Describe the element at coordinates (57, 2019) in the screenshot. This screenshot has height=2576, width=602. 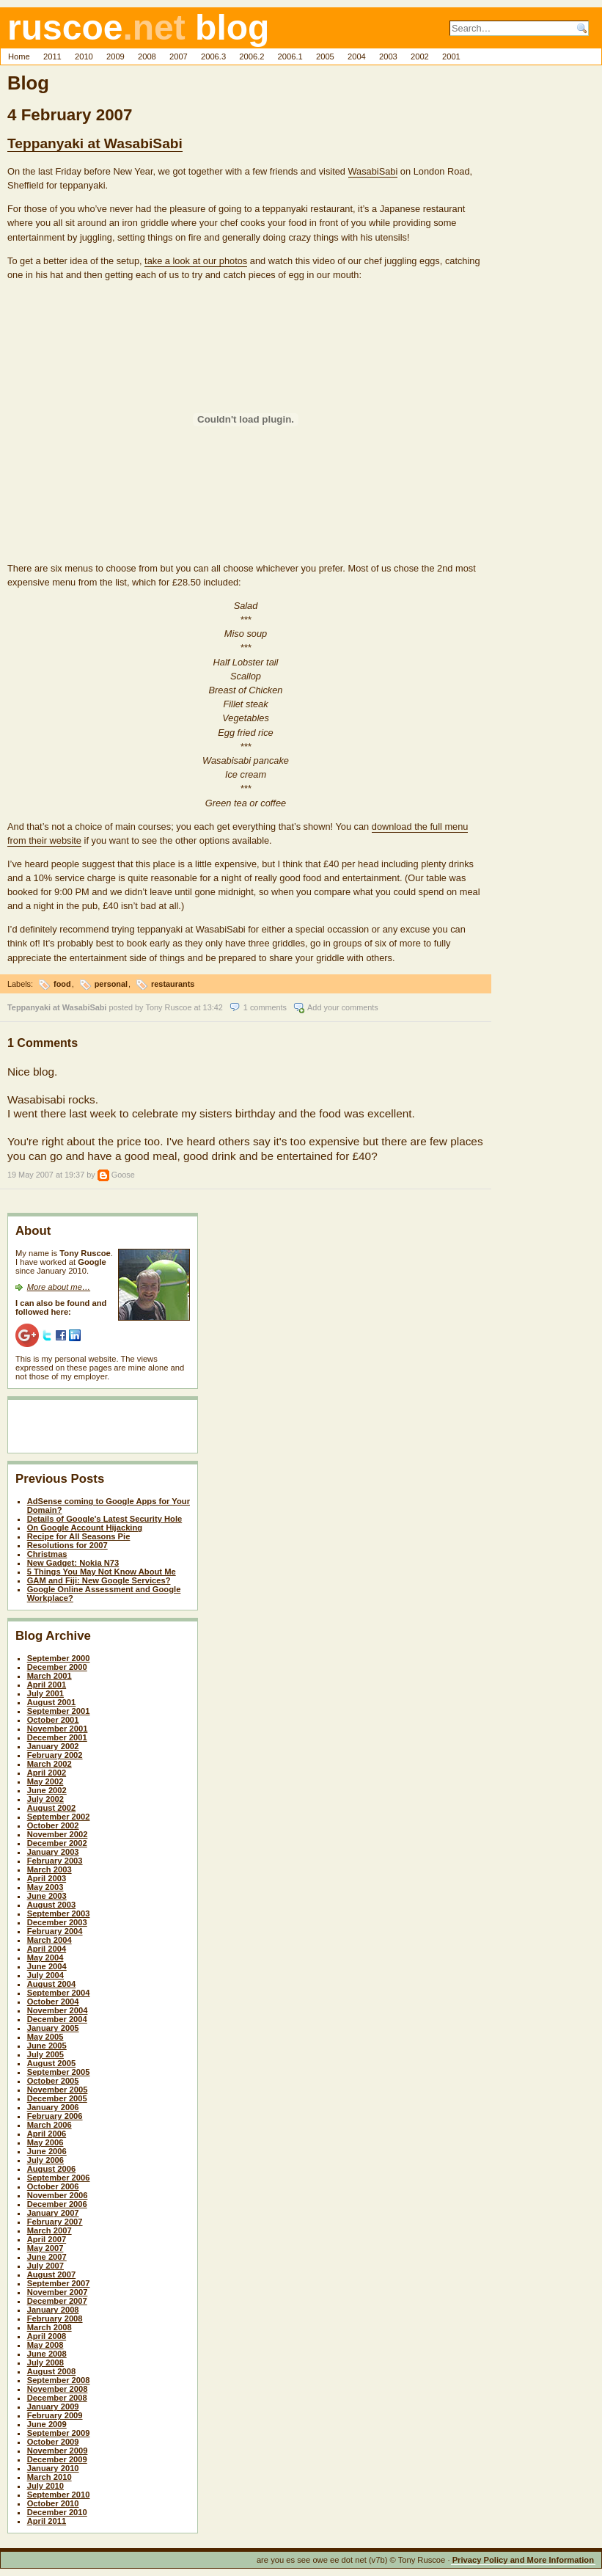
I see `December 2004` at that location.